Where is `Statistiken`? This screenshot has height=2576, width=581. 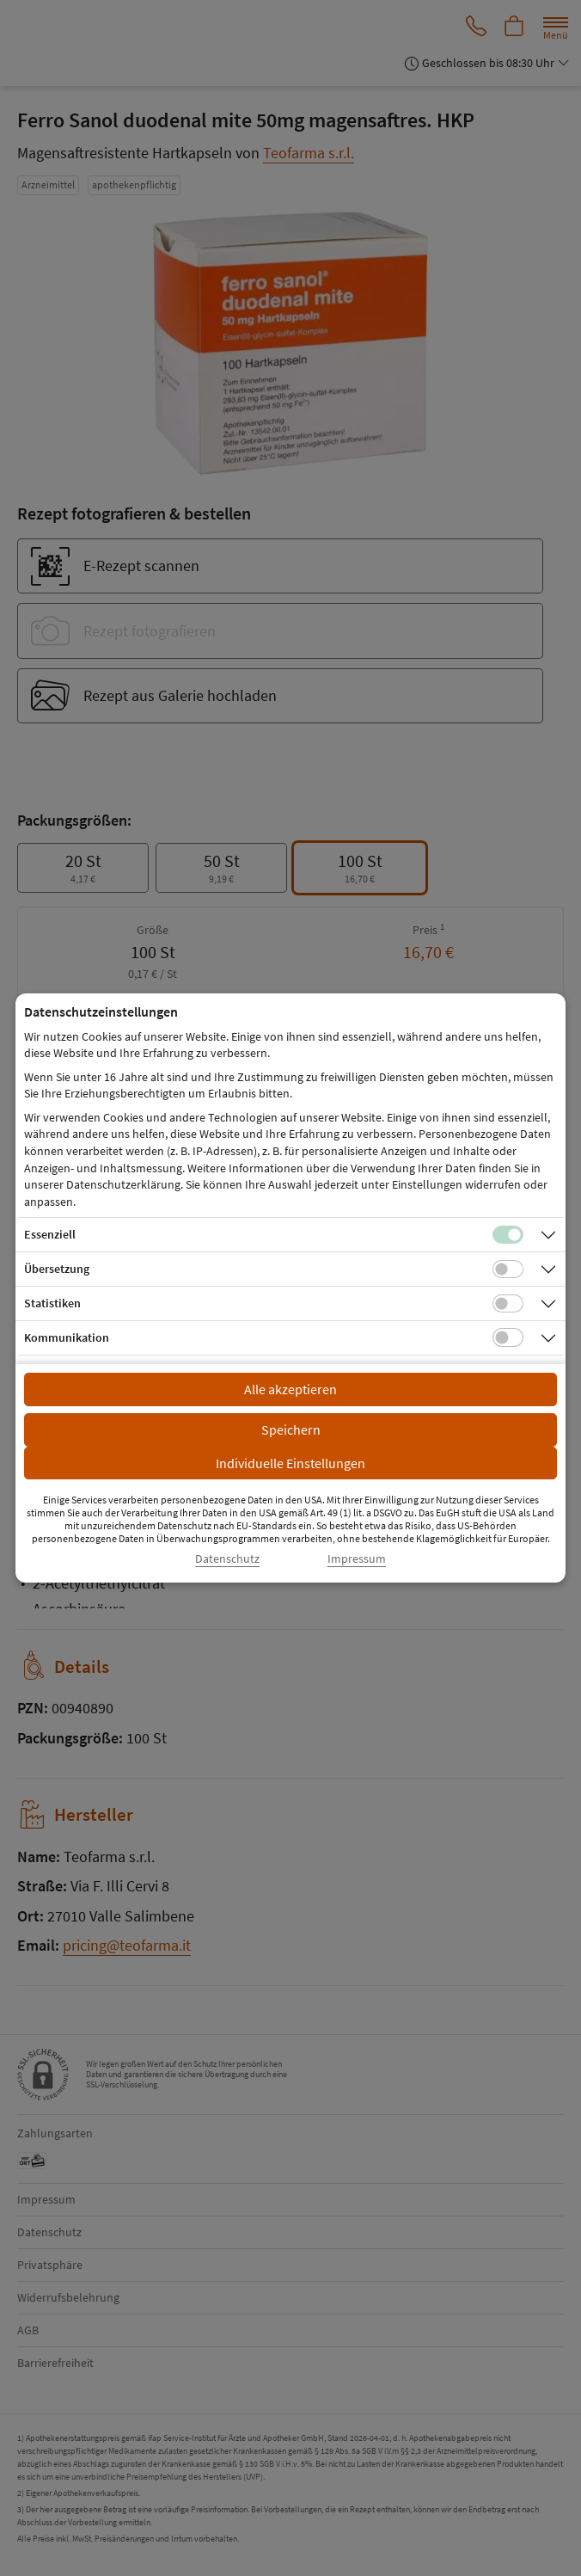
Statistiken is located at coordinates (52, 1303).